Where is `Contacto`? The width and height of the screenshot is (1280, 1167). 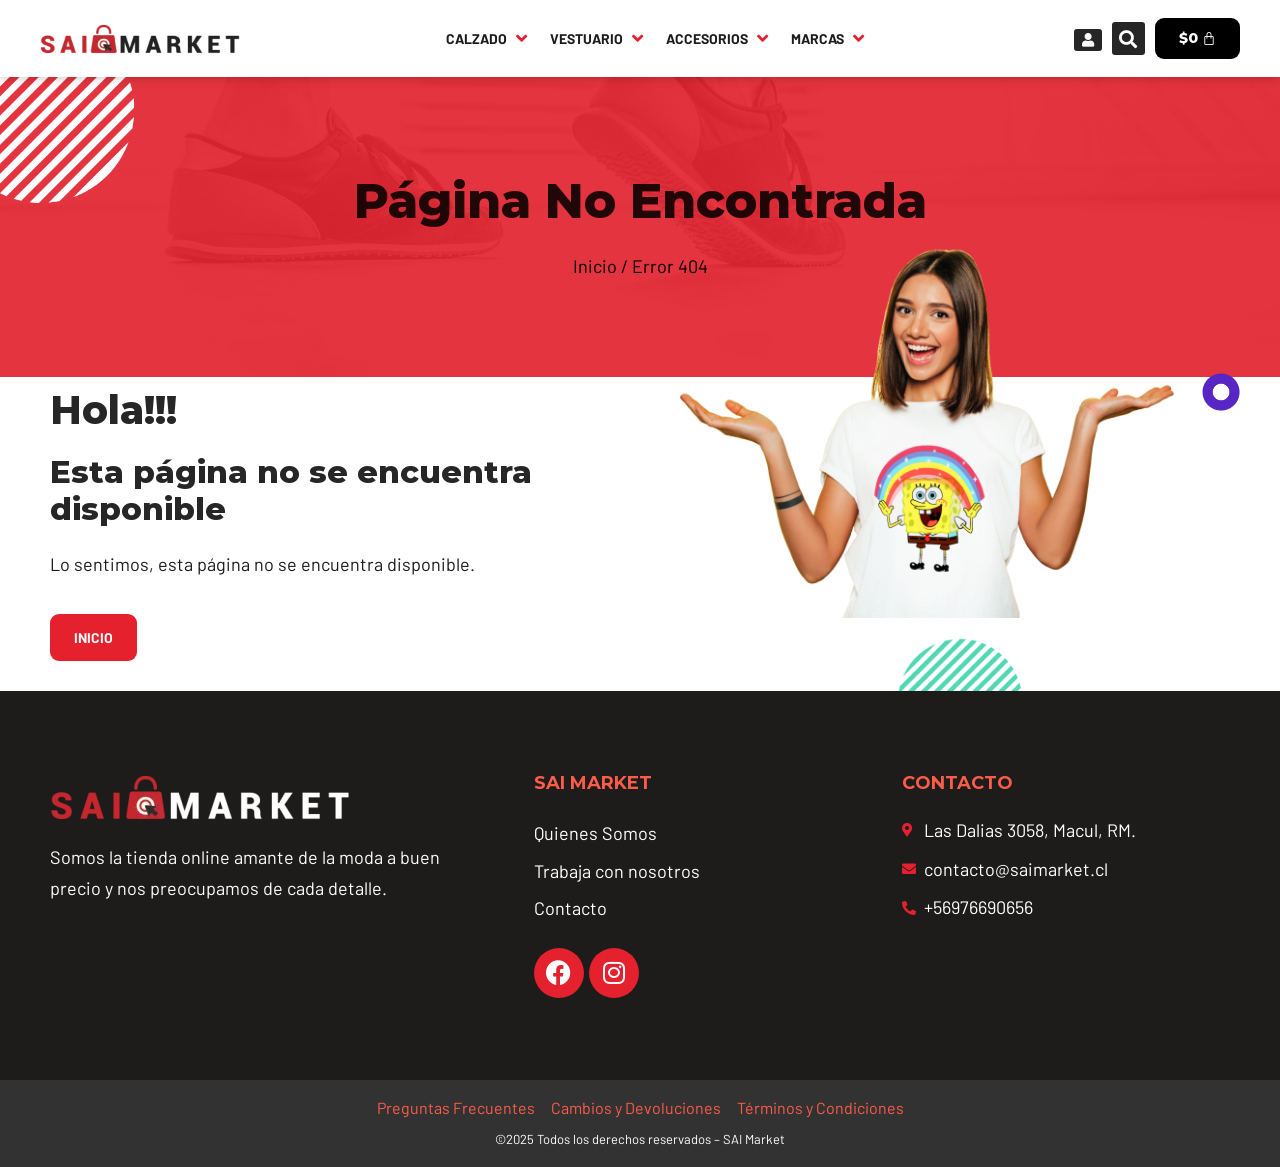
Contacto is located at coordinates (570, 908).